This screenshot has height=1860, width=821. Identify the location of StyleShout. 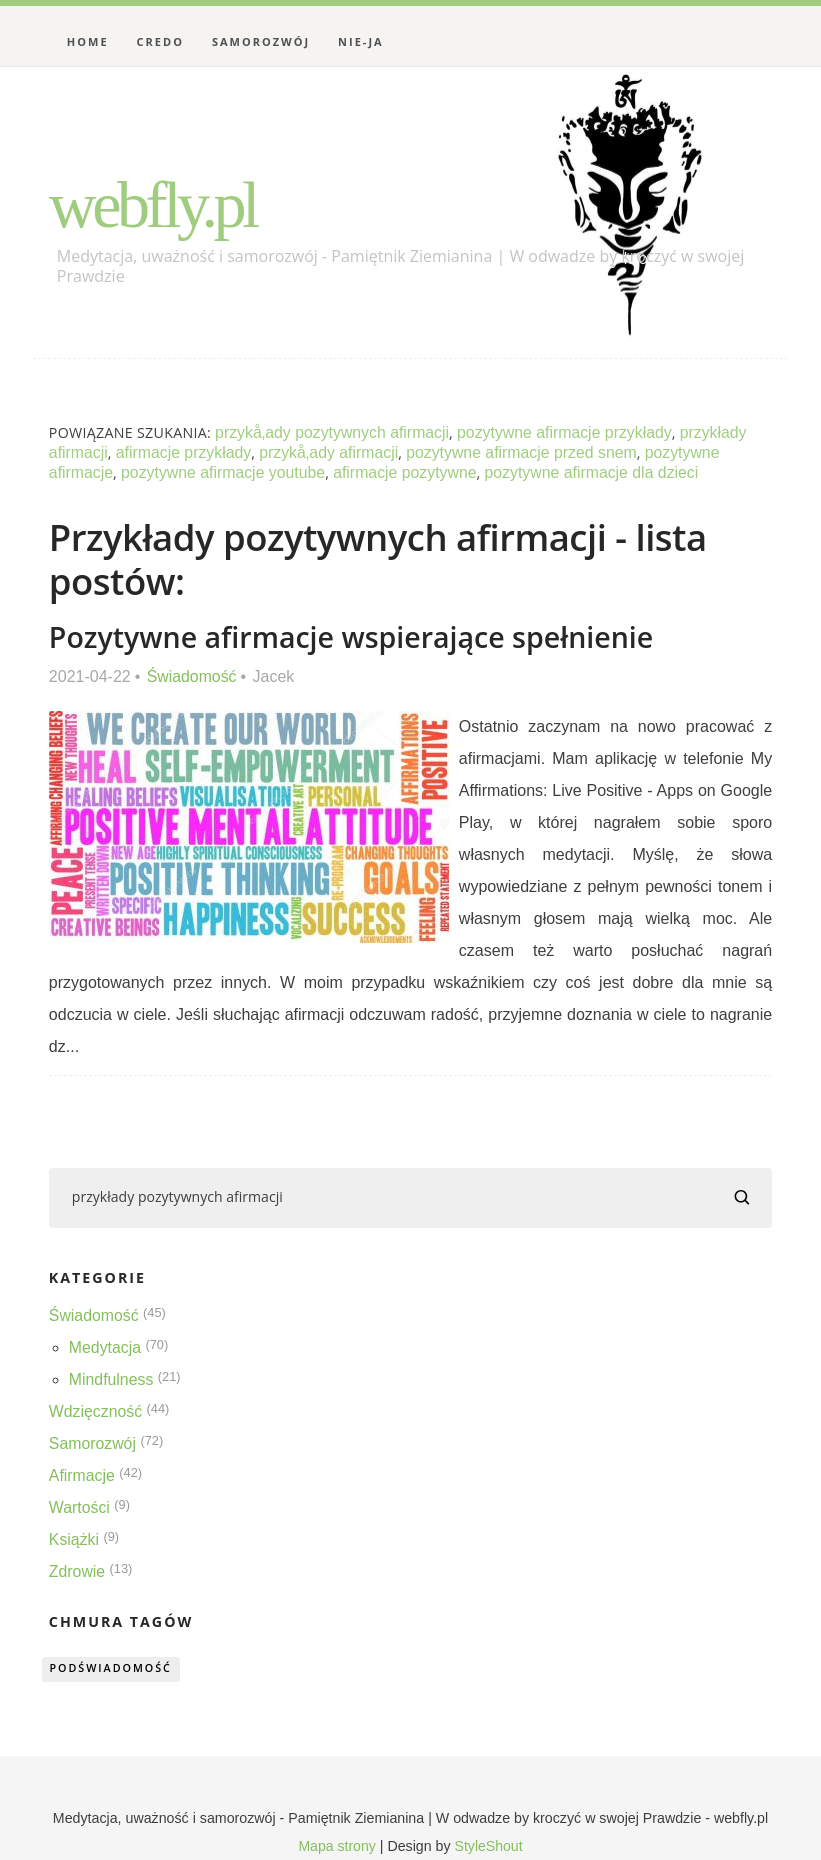
(489, 1846).